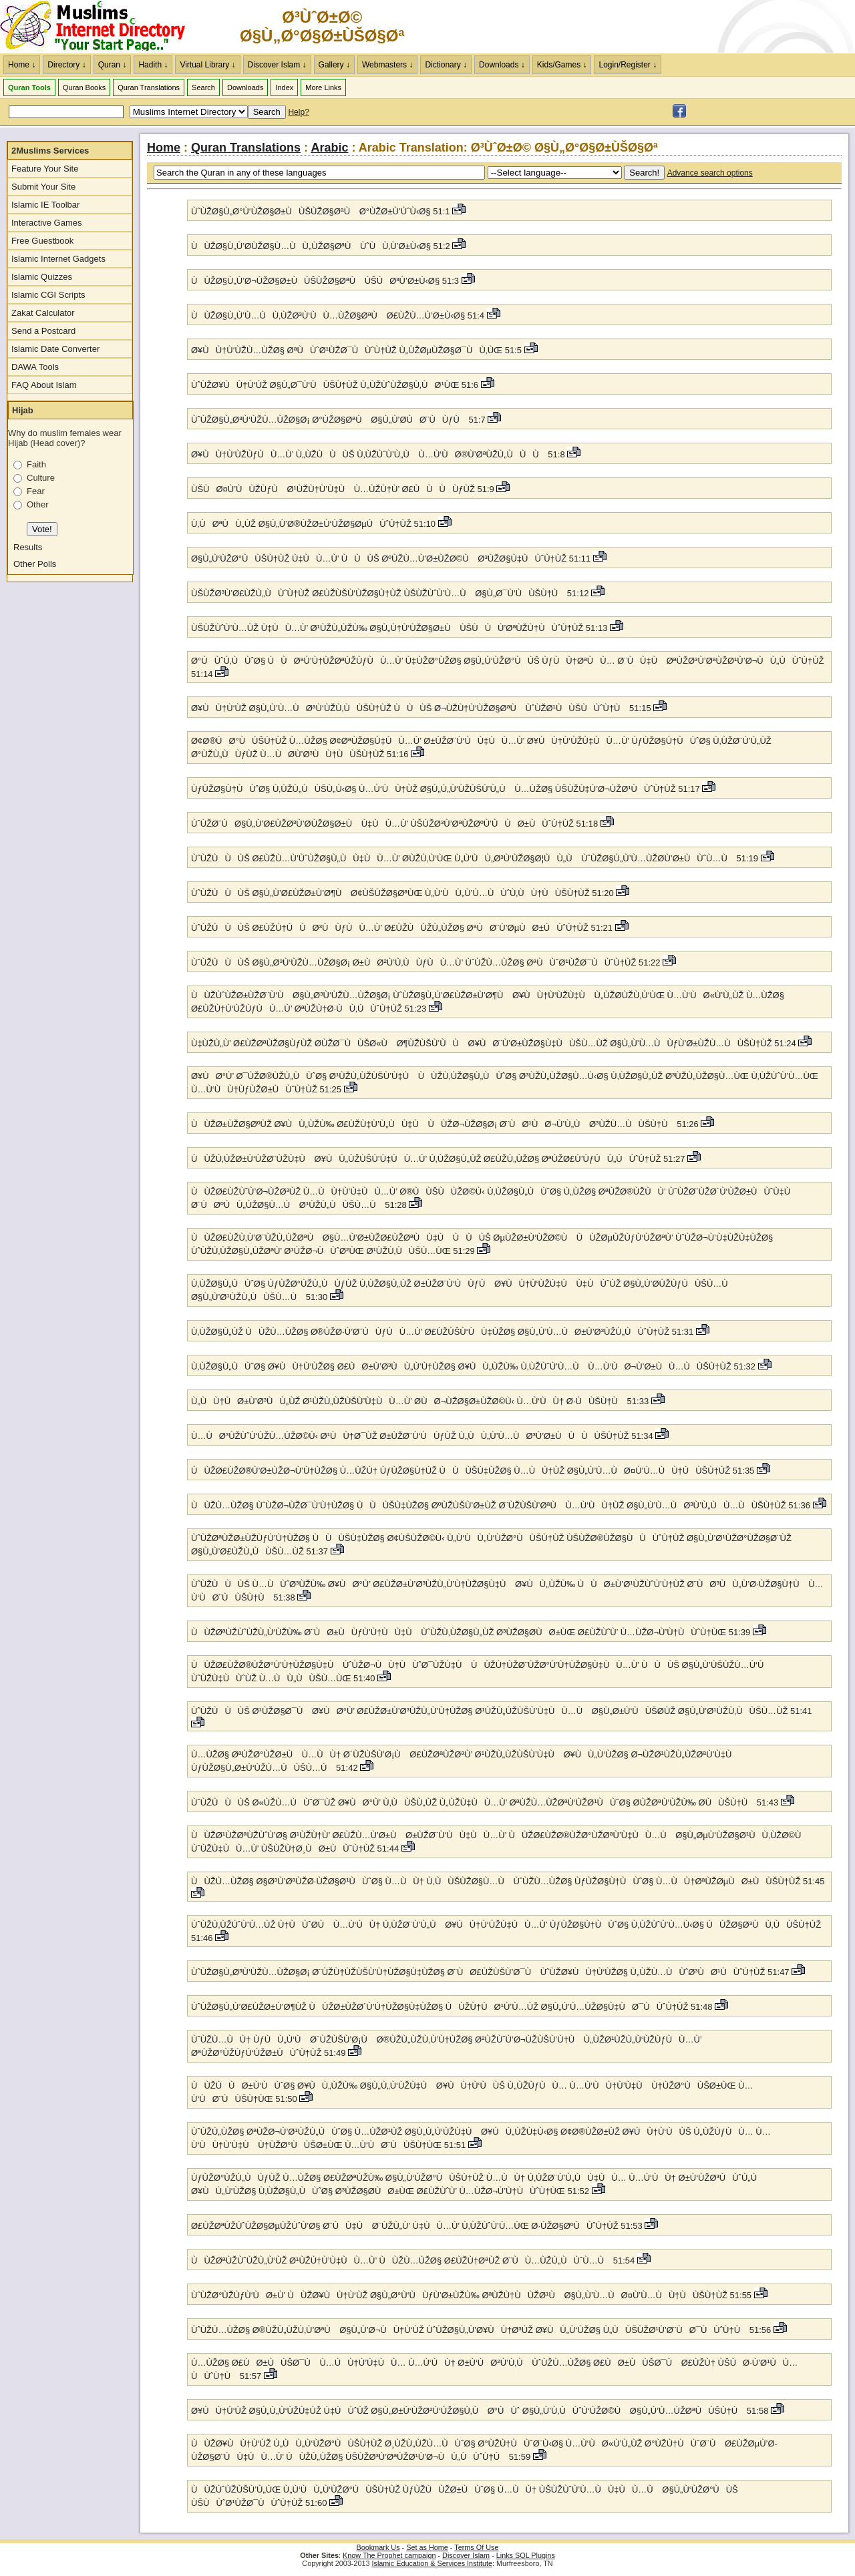 Image resolution: width=855 pixels, height=2576 pixels. I want to click on Fear, so click(36, 491).